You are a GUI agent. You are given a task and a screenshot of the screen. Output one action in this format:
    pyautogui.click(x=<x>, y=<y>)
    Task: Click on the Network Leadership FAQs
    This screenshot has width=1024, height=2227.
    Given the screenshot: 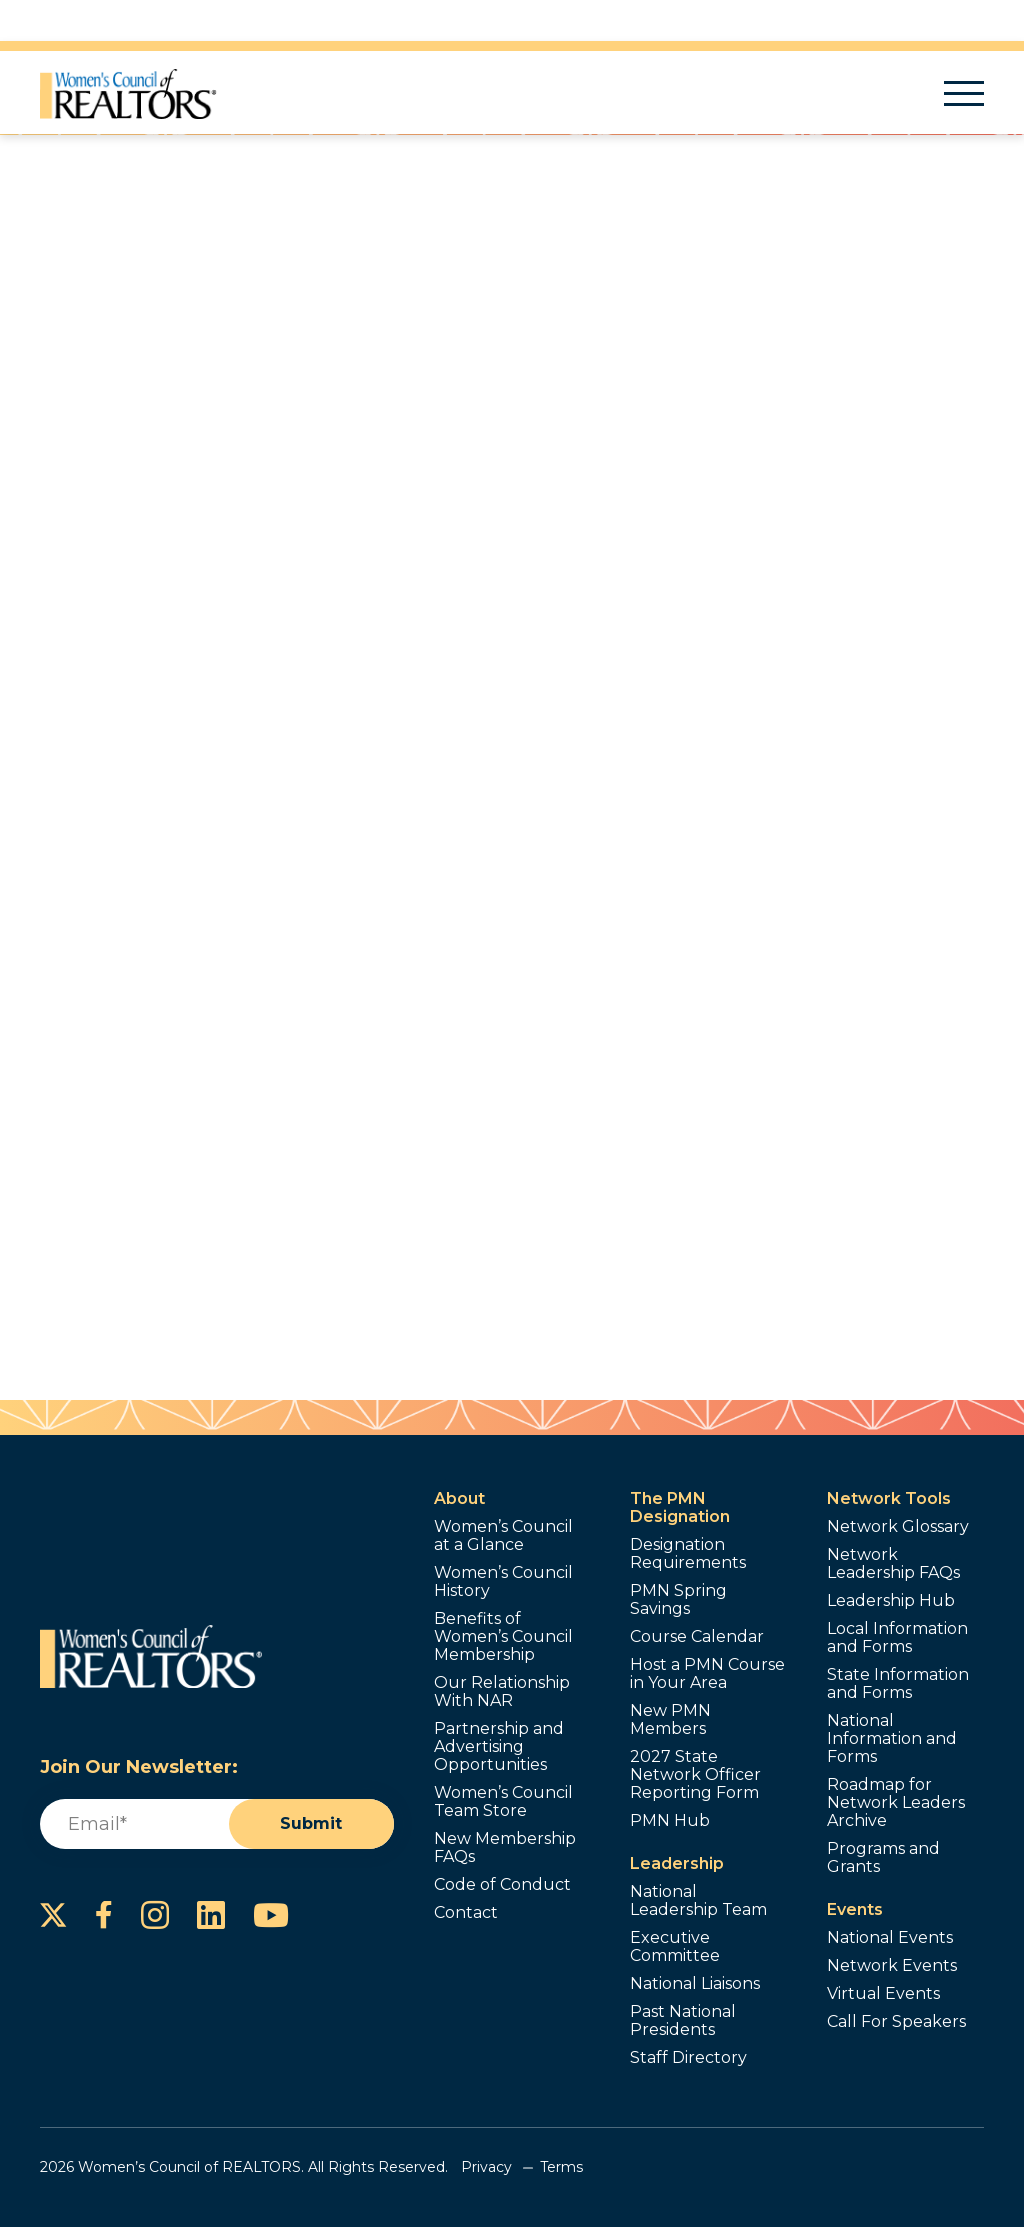 What is the action you would take?
    pyautogui.click(x=893, y=1564)
    